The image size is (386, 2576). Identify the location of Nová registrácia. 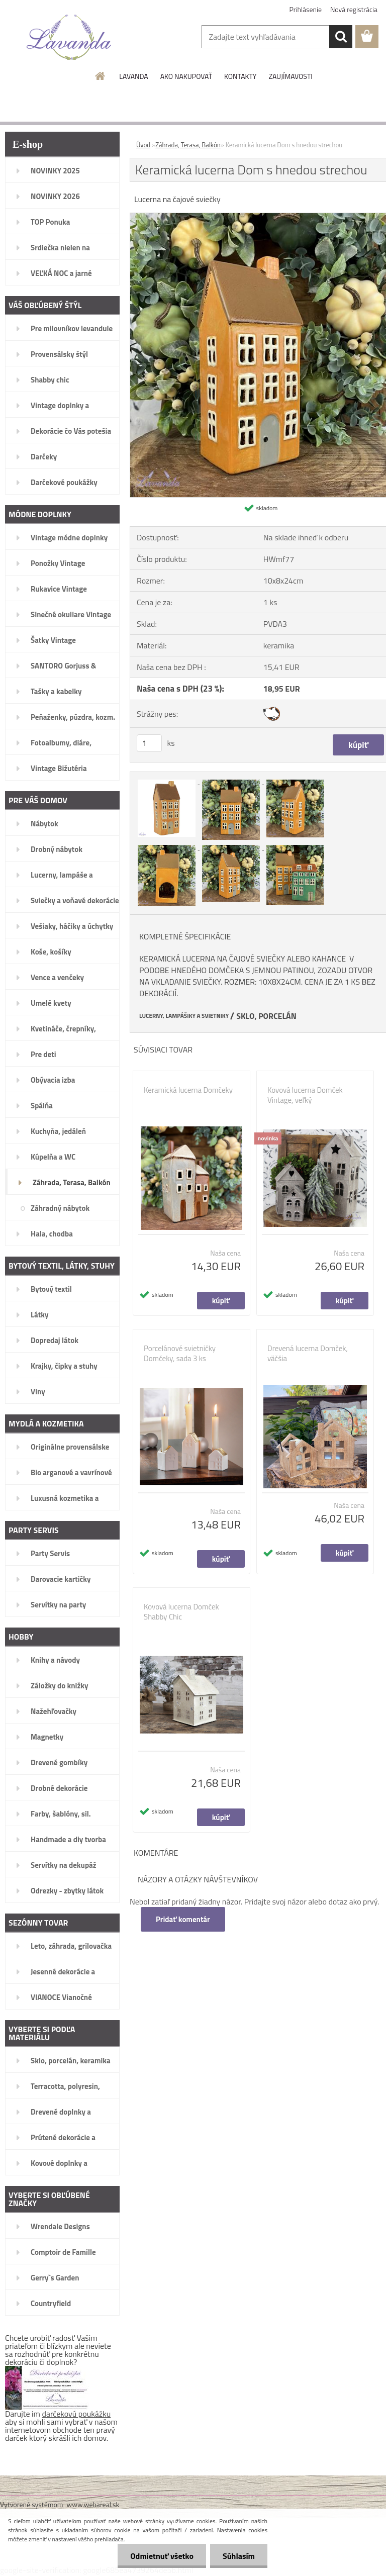
(353, 9).